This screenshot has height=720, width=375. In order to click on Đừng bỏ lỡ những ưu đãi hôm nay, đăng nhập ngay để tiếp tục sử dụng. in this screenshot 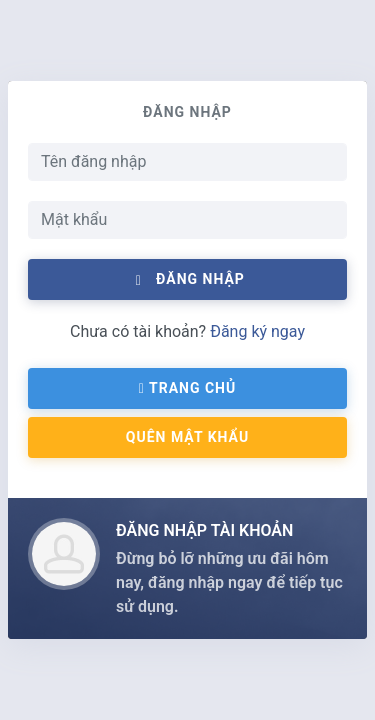, I will do `click(229, 582)`.